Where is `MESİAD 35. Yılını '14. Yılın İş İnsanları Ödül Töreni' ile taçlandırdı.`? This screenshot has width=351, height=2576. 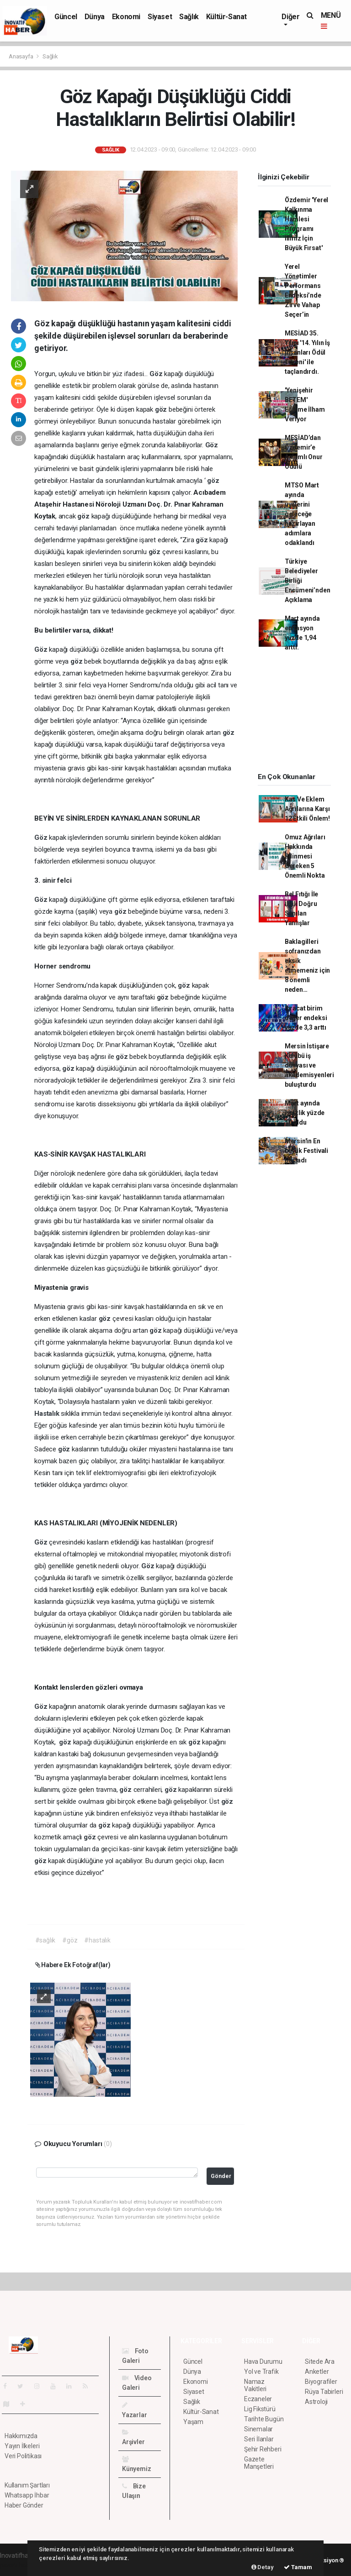
MESİAD 35. Yılını '14. Yılın İş İnsanları Ödül Töreni' ile taçlandırdı. is located at coordinates (307, 352).